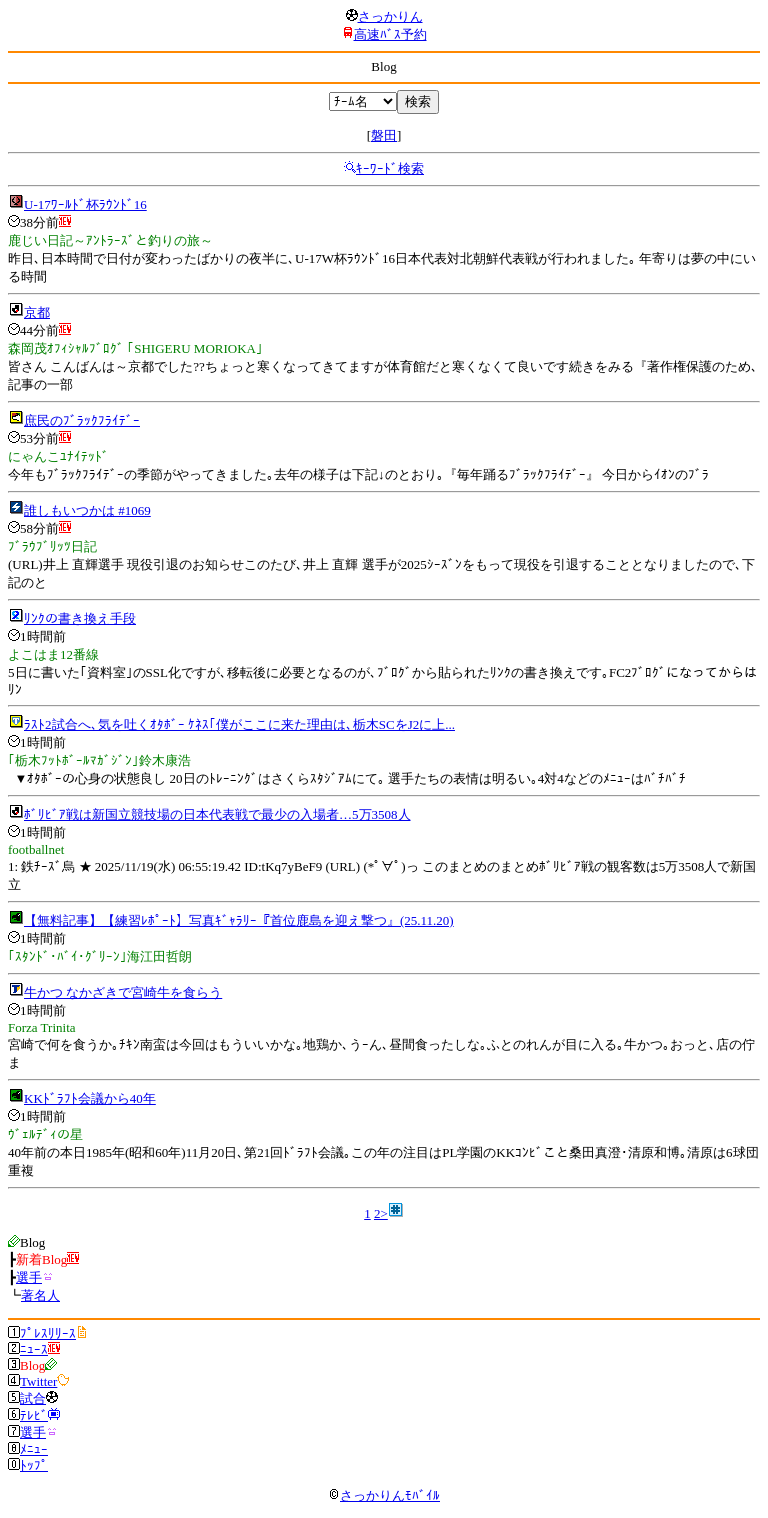 This screenshot has width=768, height=1518. What do you see at coordinates (239, 920) in the screenshot?
I see `【無料記事】【練習ﾚﾎﾟｰﾄ】写真ｷﾞｬﾗﾘｰ『首位鹿島を迎え撃つ』(25.11.20)` at bounding box center [239, 920].